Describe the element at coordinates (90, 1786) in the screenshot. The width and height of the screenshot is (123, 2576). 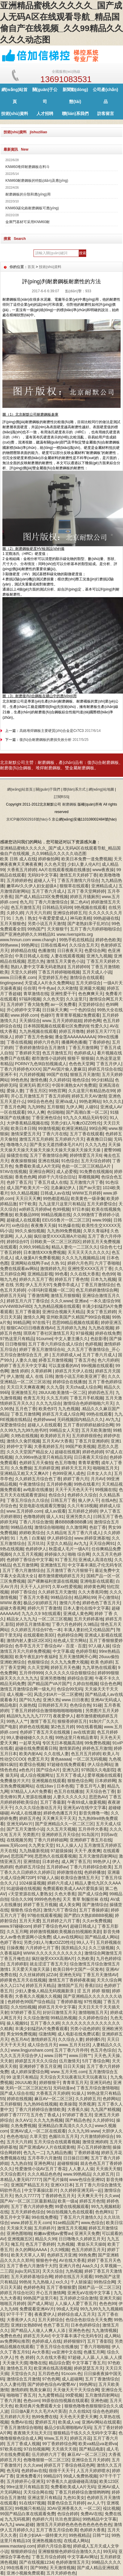
I see `丁香五月丐人妻` at that location.